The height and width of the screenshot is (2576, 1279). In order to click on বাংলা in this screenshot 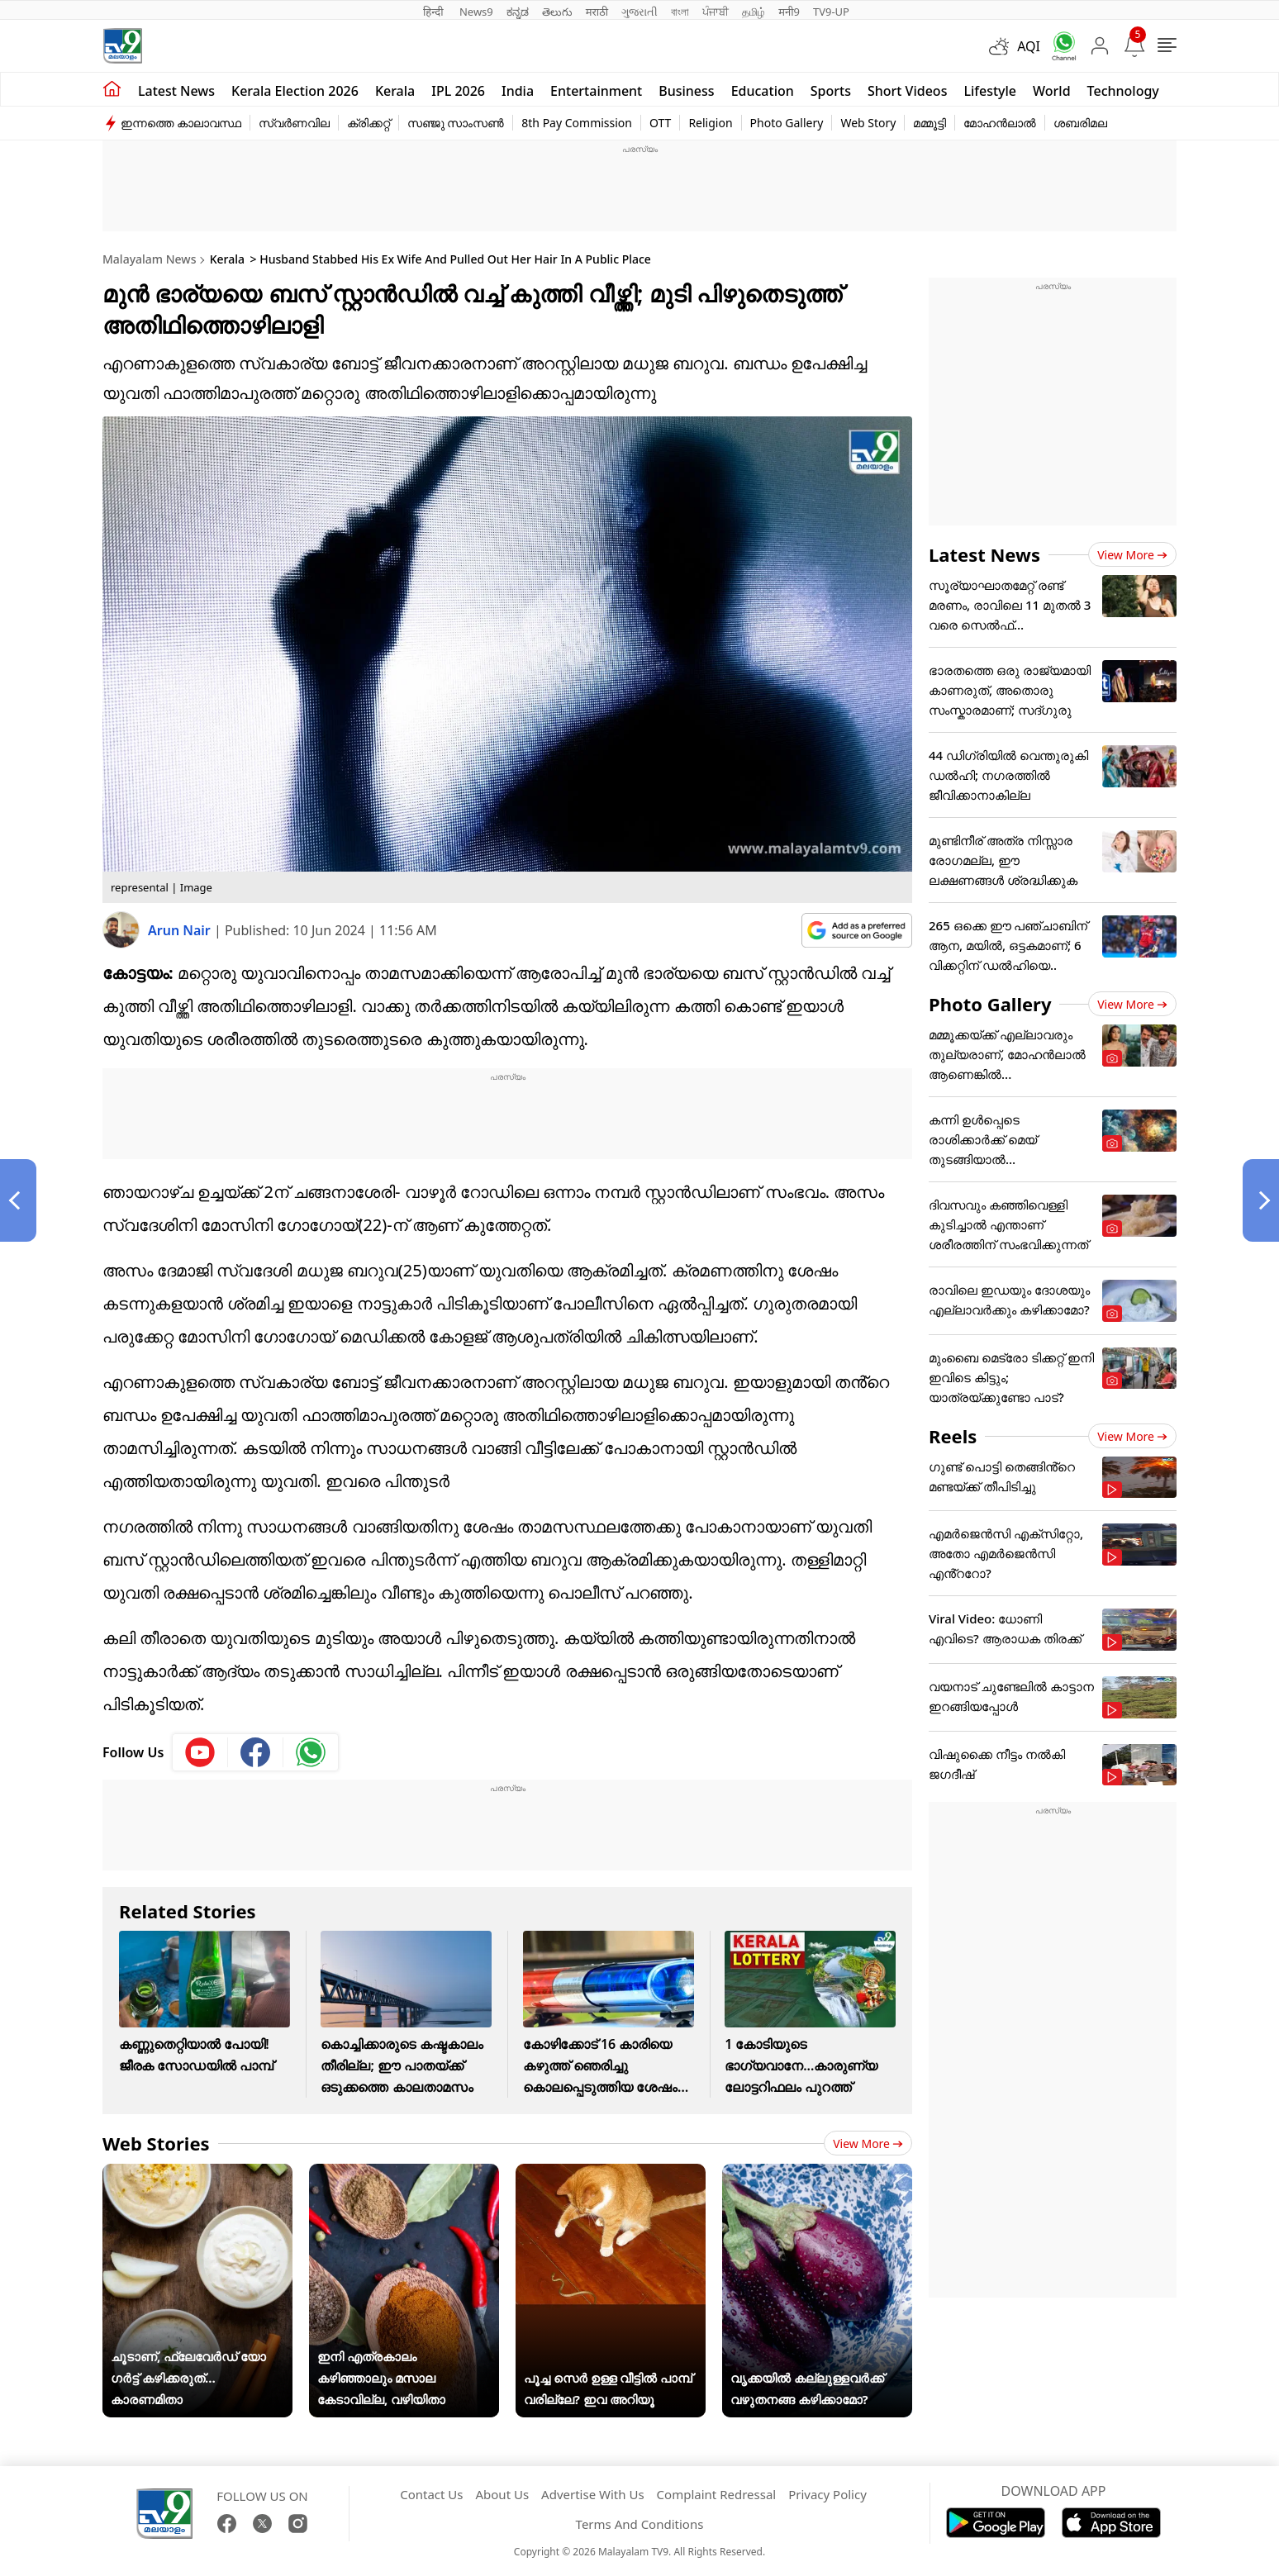, I will do `click(680, 11)`.